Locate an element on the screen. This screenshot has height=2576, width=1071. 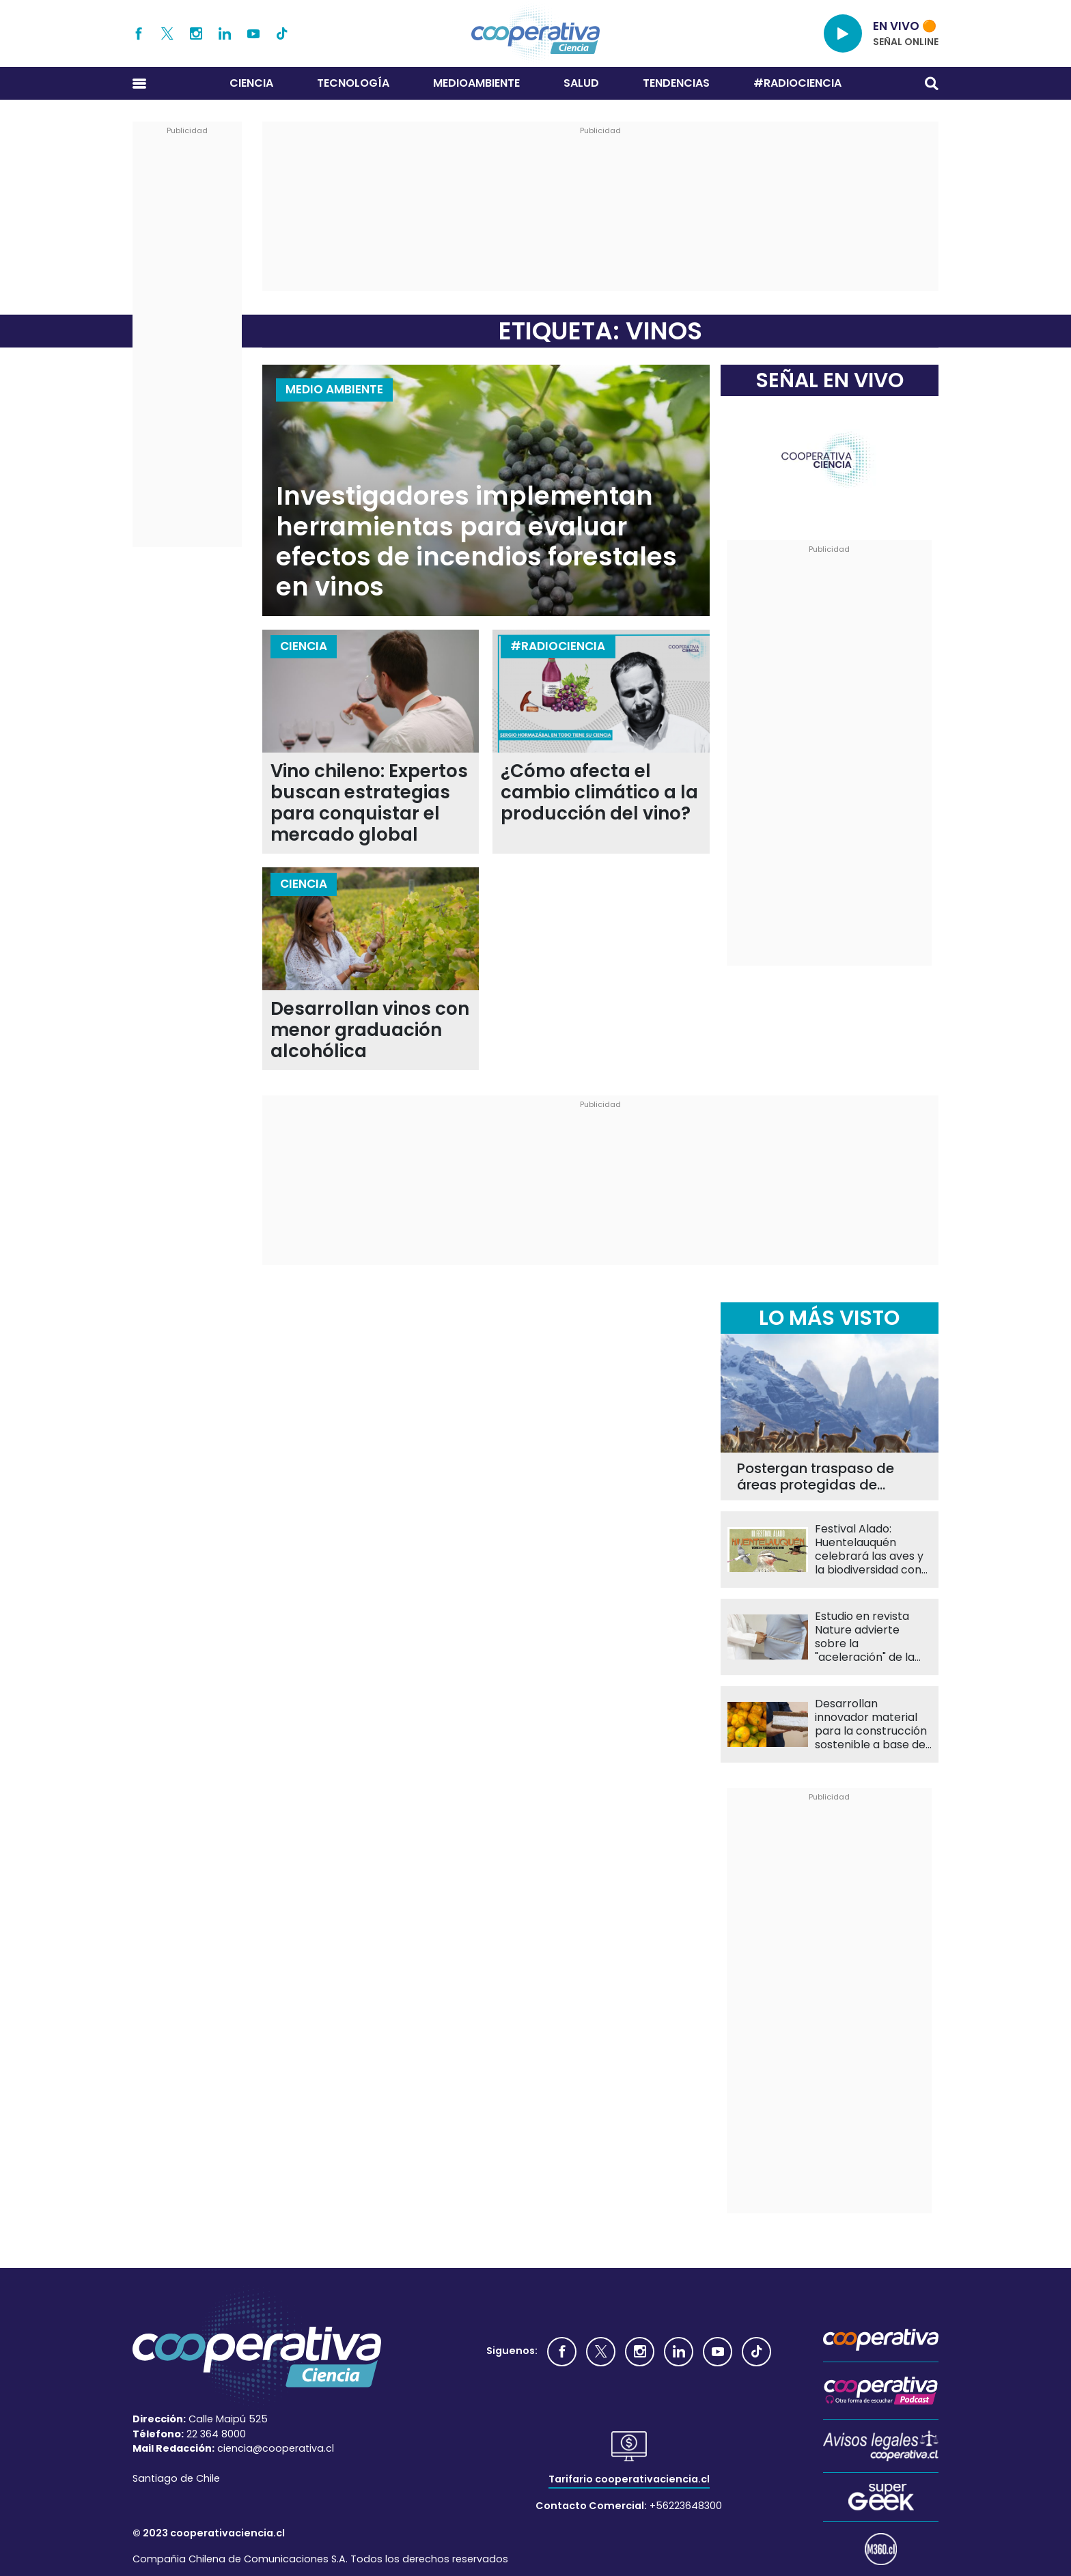
Ciencia is located at coordinates (251, 83).